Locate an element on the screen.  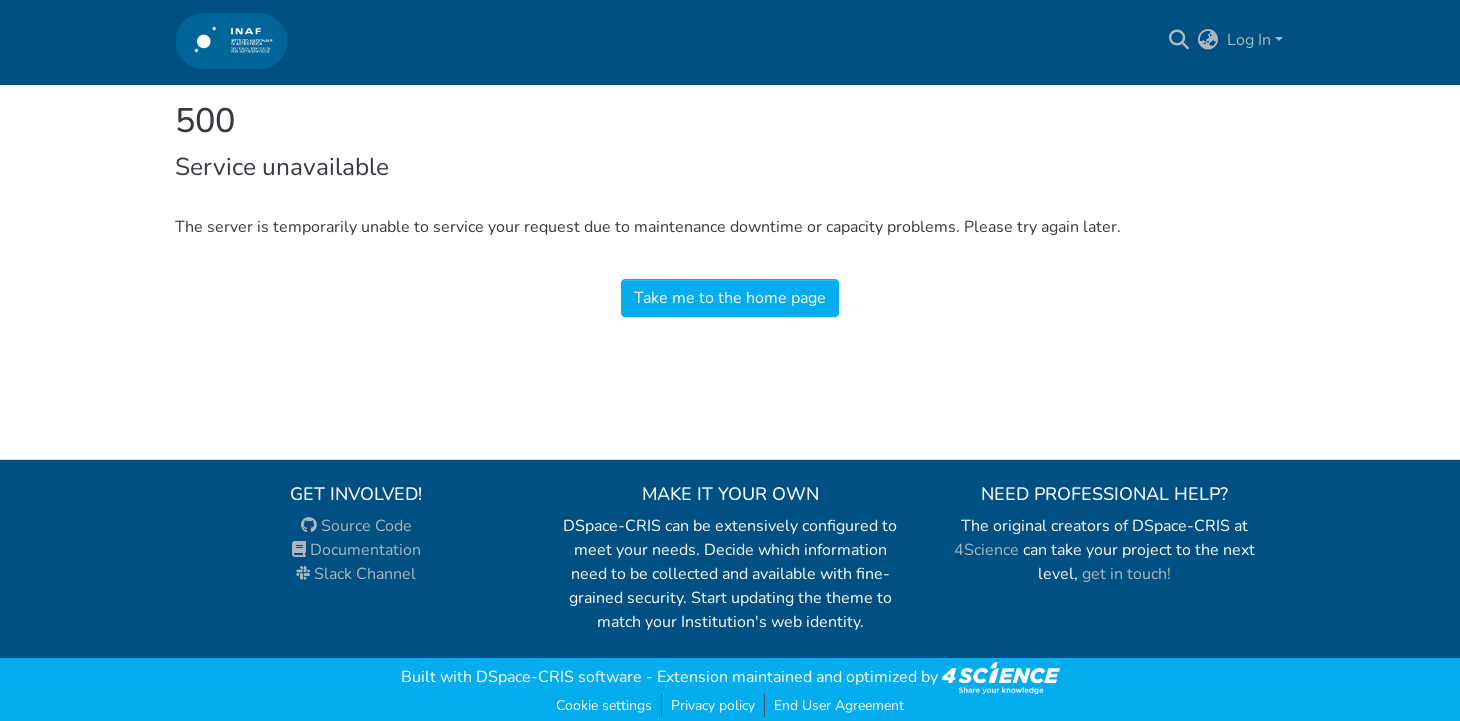
[Submit search] is located at coordinates (1179, 40).